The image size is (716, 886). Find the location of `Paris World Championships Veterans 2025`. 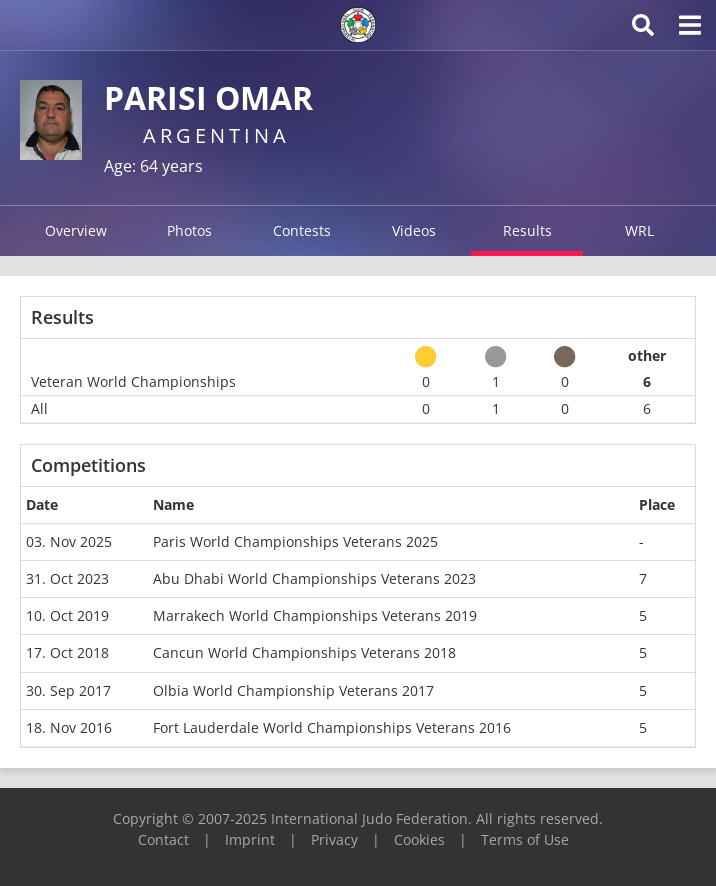

Paris World Championships Veterans 2025 is located at coordinates (295, 541).